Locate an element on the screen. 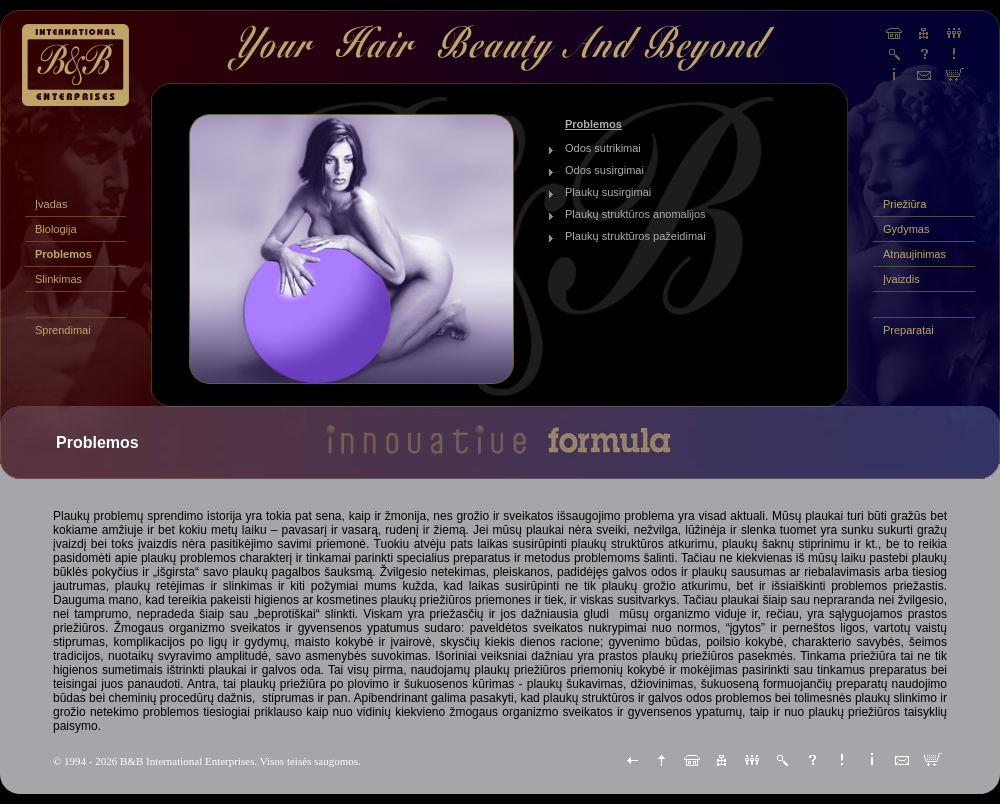 This screenshot has height=804, width=1000. Biologija is located at coordinates (56, 229).